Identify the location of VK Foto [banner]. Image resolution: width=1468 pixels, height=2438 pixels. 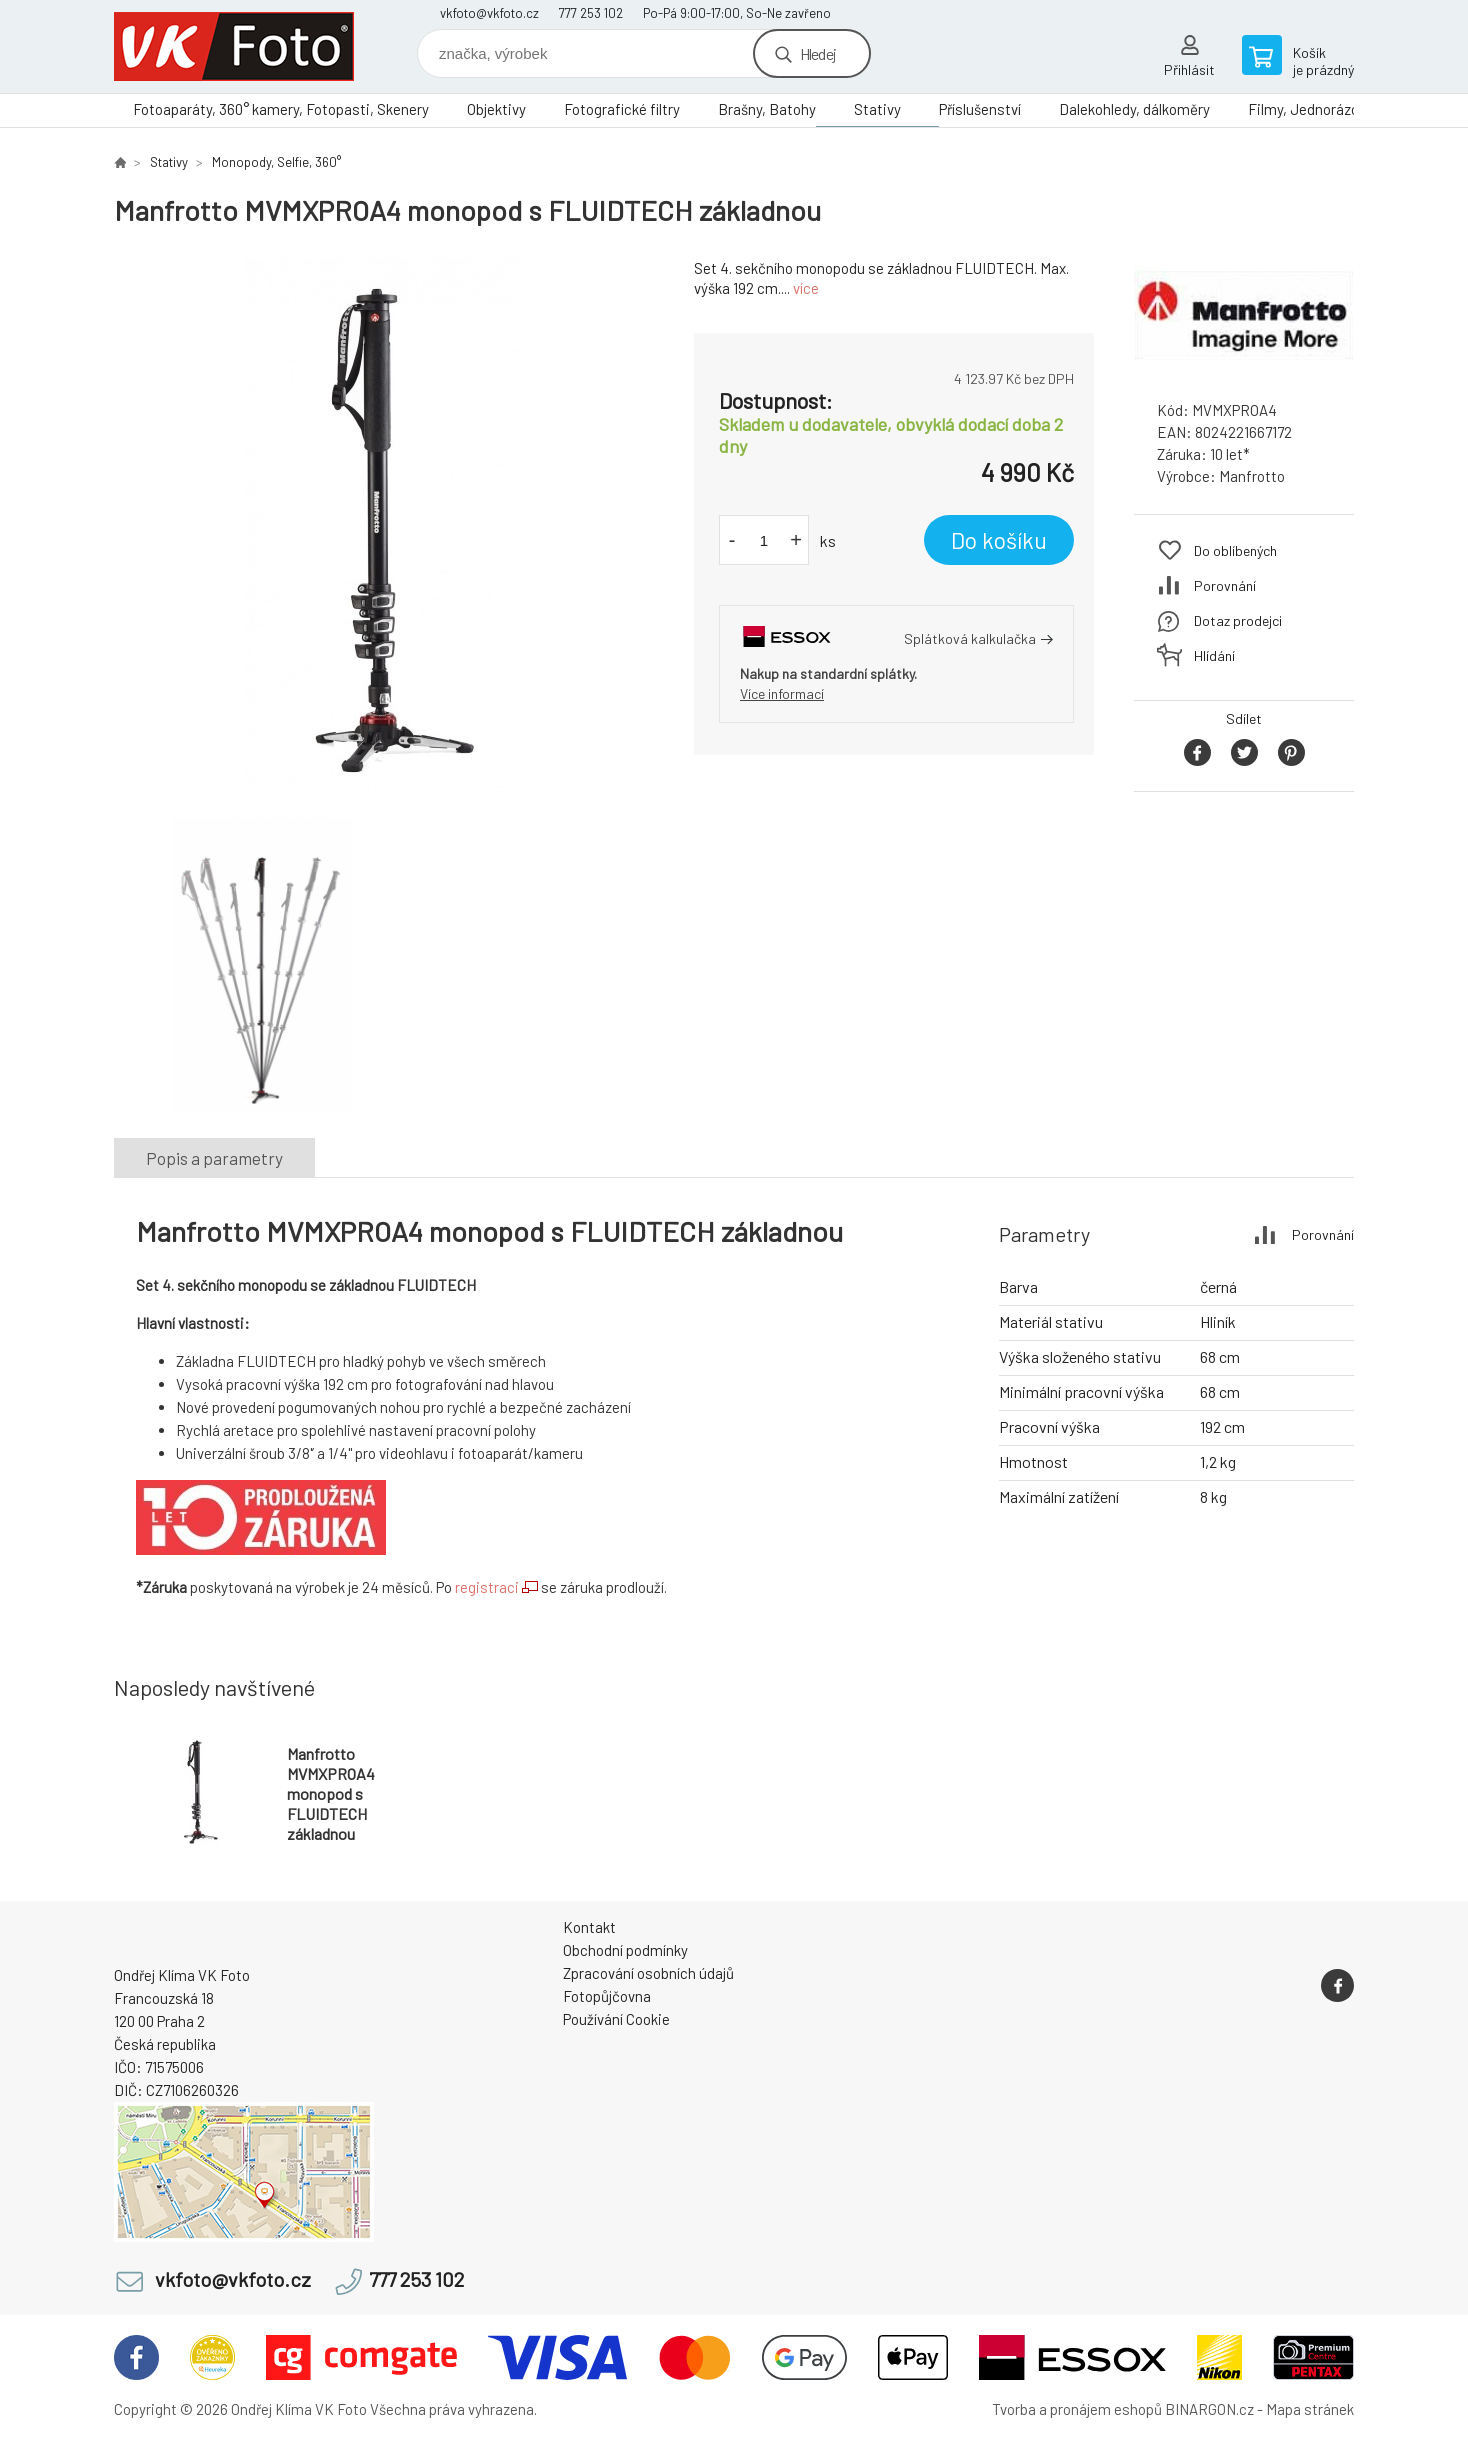
(234, 46).